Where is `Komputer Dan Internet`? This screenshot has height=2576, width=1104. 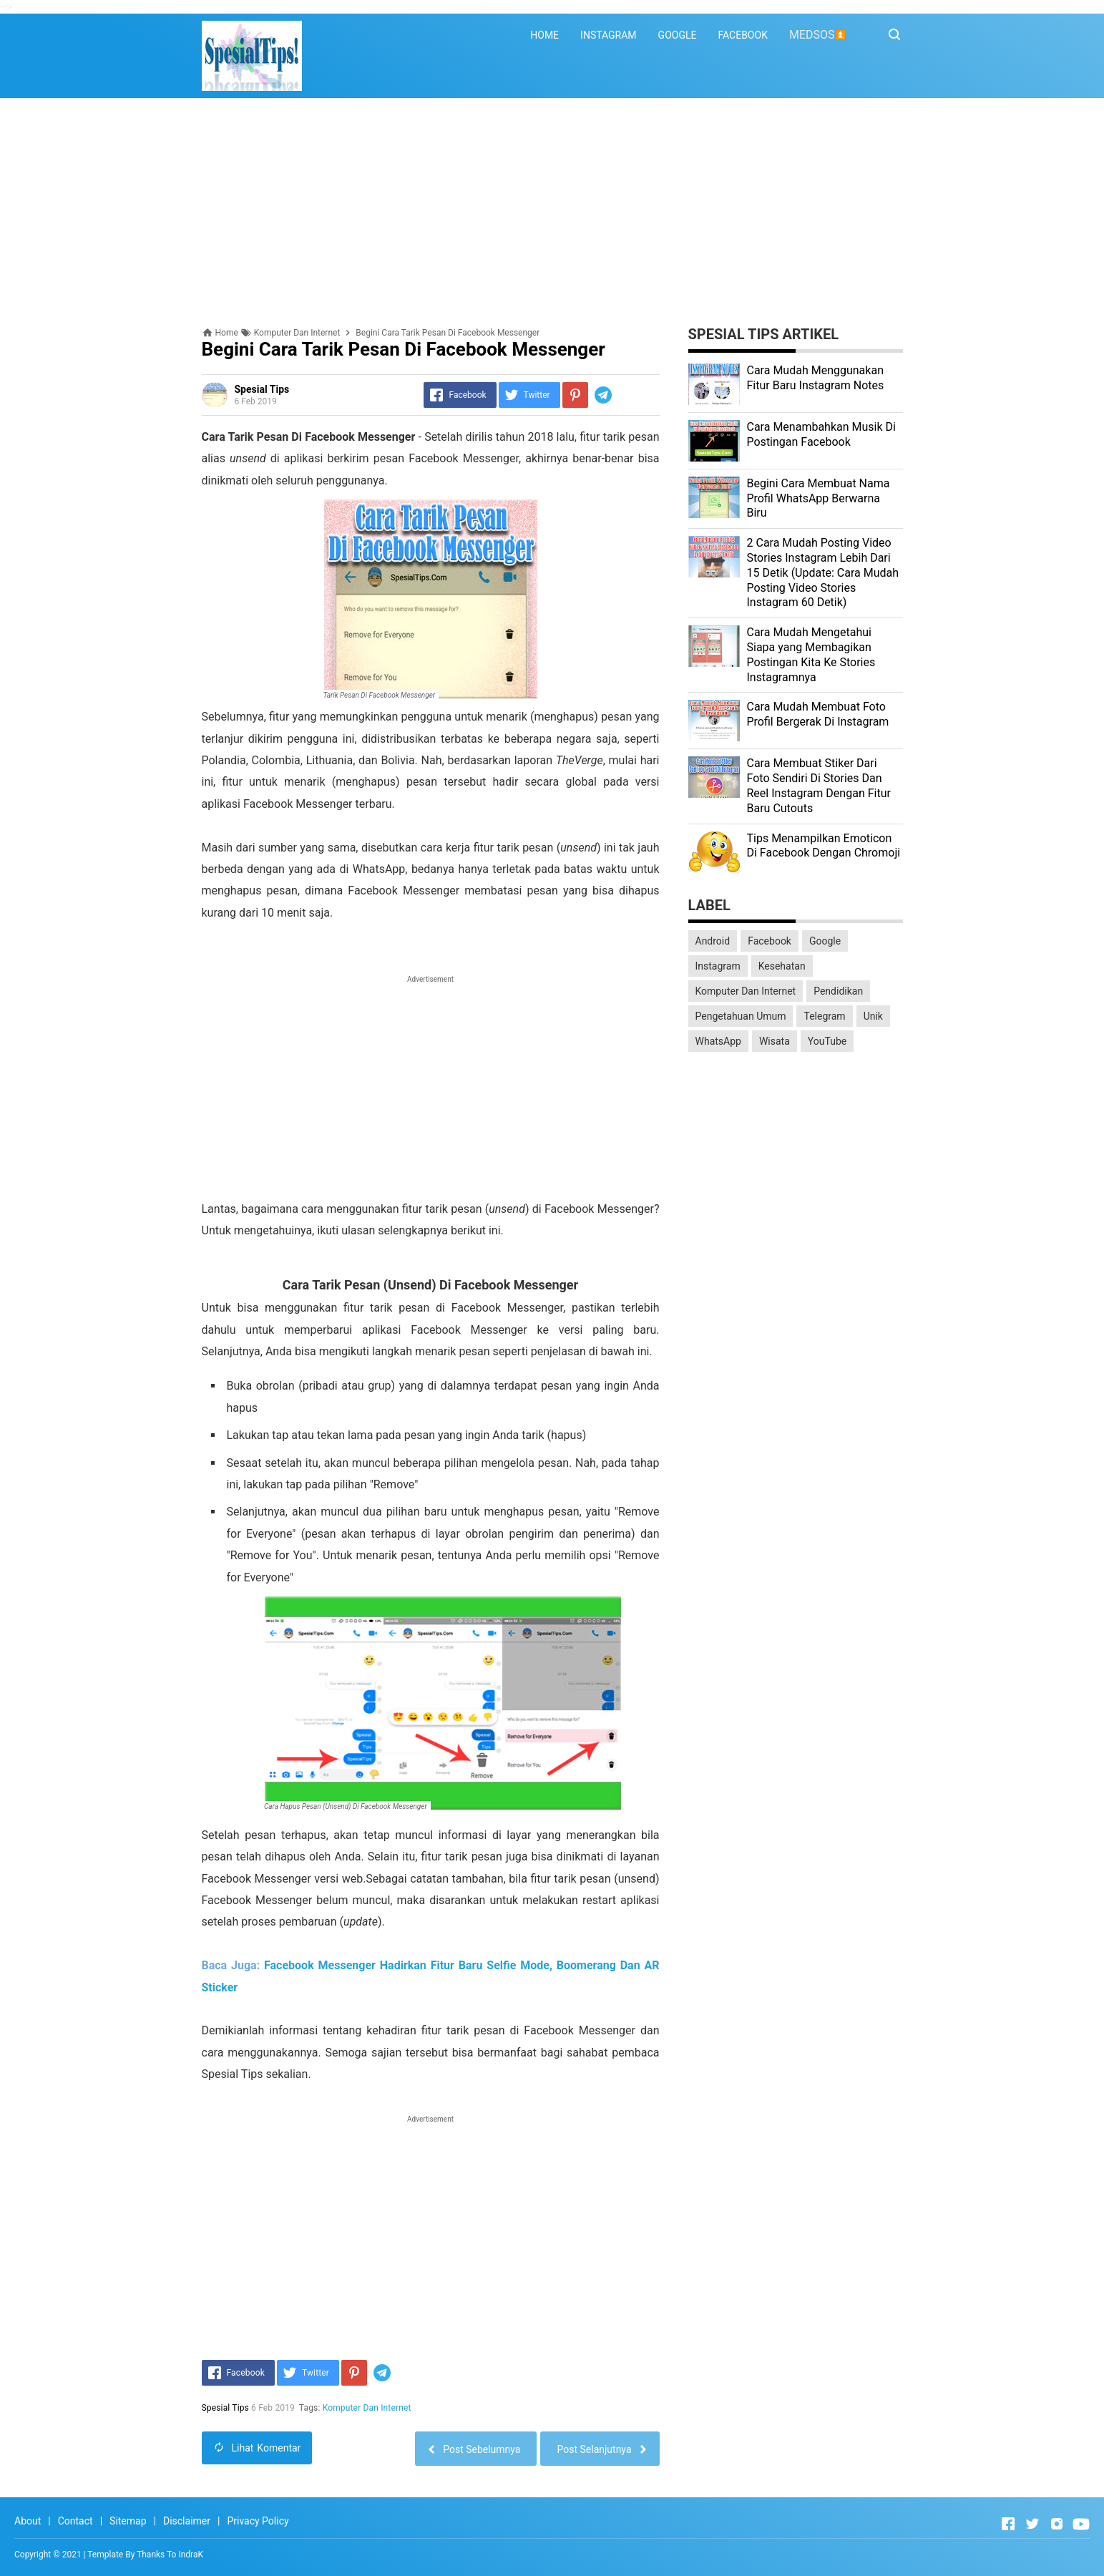
Komputer Dan Internet is located at coordinates (367, 2408).